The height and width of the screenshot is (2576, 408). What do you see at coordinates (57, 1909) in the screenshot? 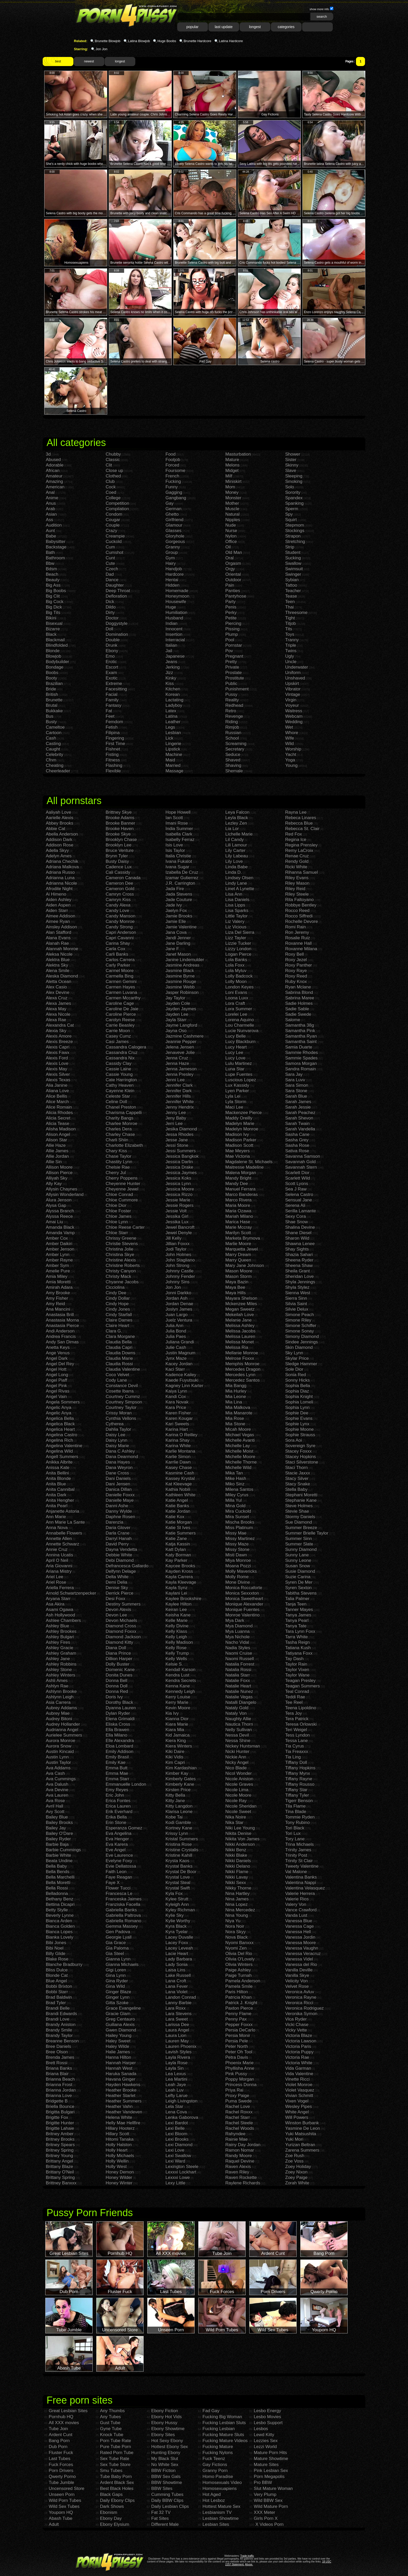
I see `Betty Stylle` at bounding box center [57, 1909].